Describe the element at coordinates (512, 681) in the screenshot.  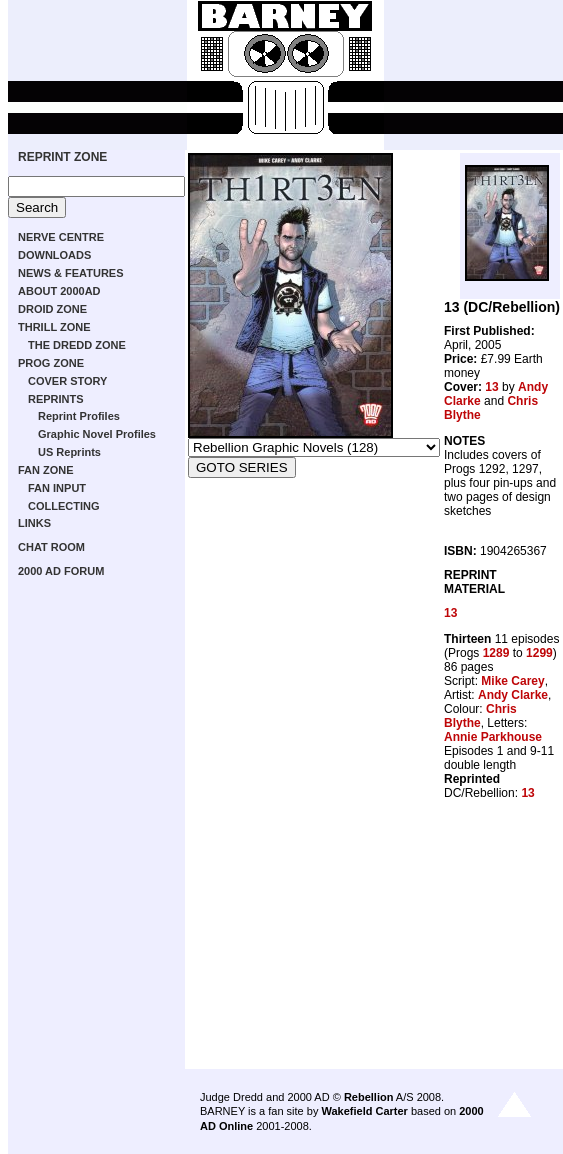
I see `Mike Carey` at that location.